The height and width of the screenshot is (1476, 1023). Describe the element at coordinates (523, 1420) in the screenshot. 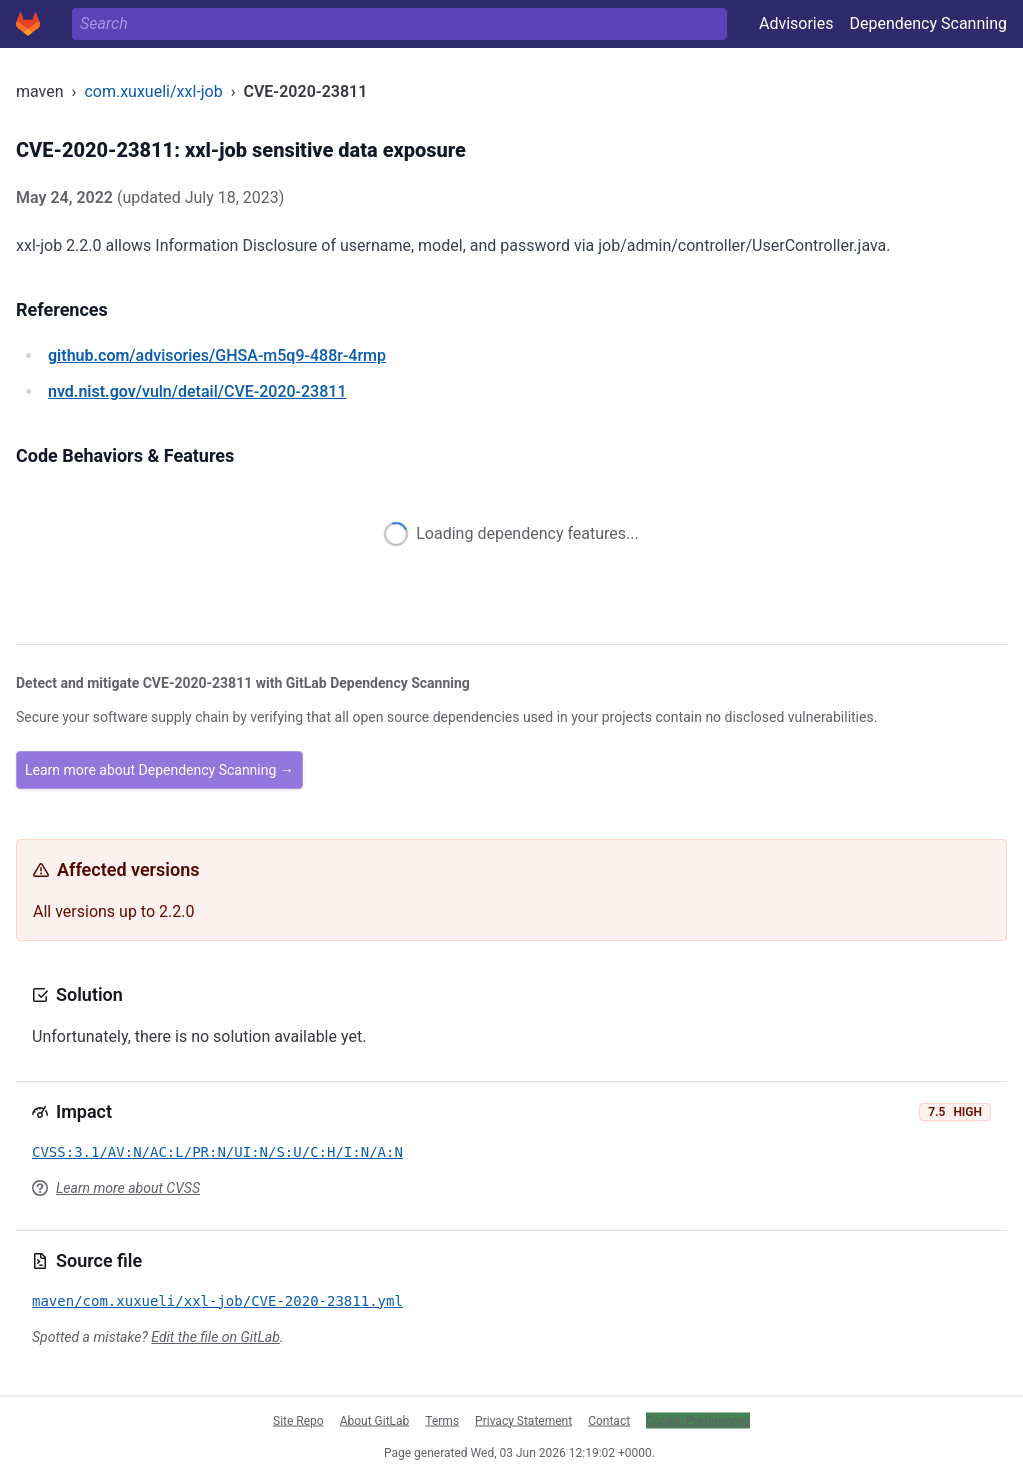

I see `Privacy Statement` at that location.